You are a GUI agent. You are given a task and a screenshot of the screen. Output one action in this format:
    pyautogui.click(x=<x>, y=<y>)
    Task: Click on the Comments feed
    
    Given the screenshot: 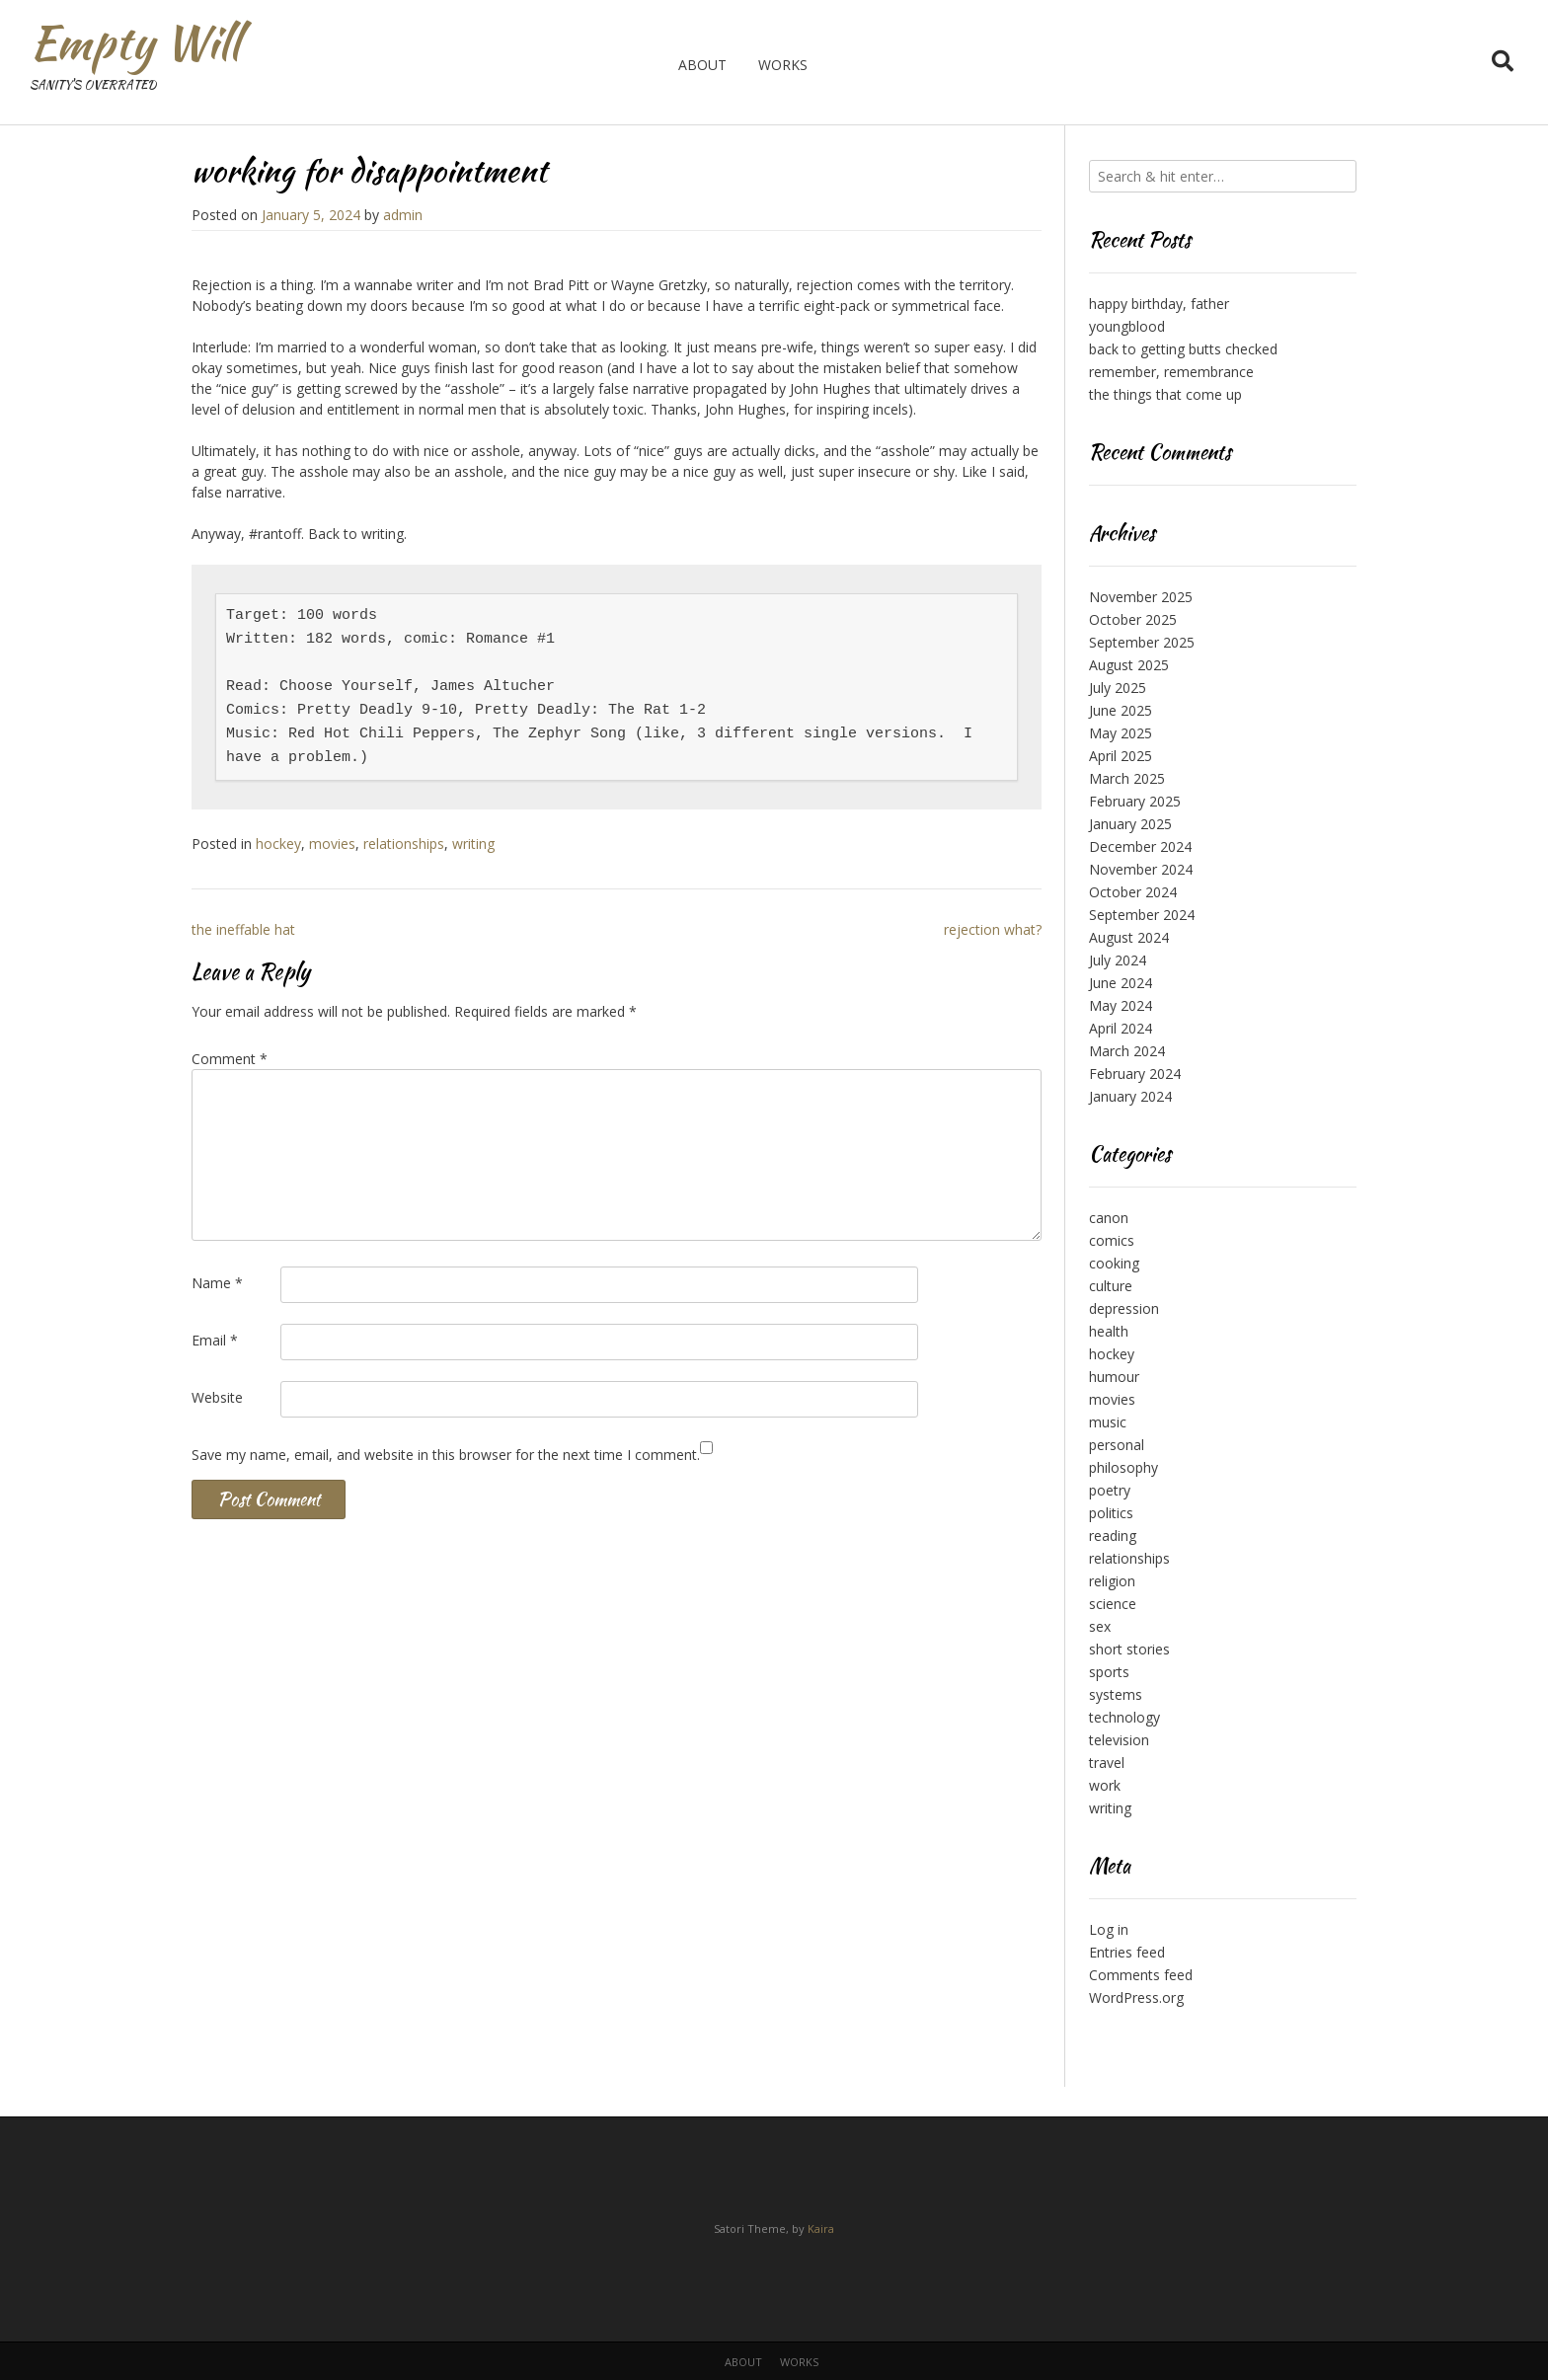 What is the action you would take?
    pyautogui.click(x=1141, y=1974)
    